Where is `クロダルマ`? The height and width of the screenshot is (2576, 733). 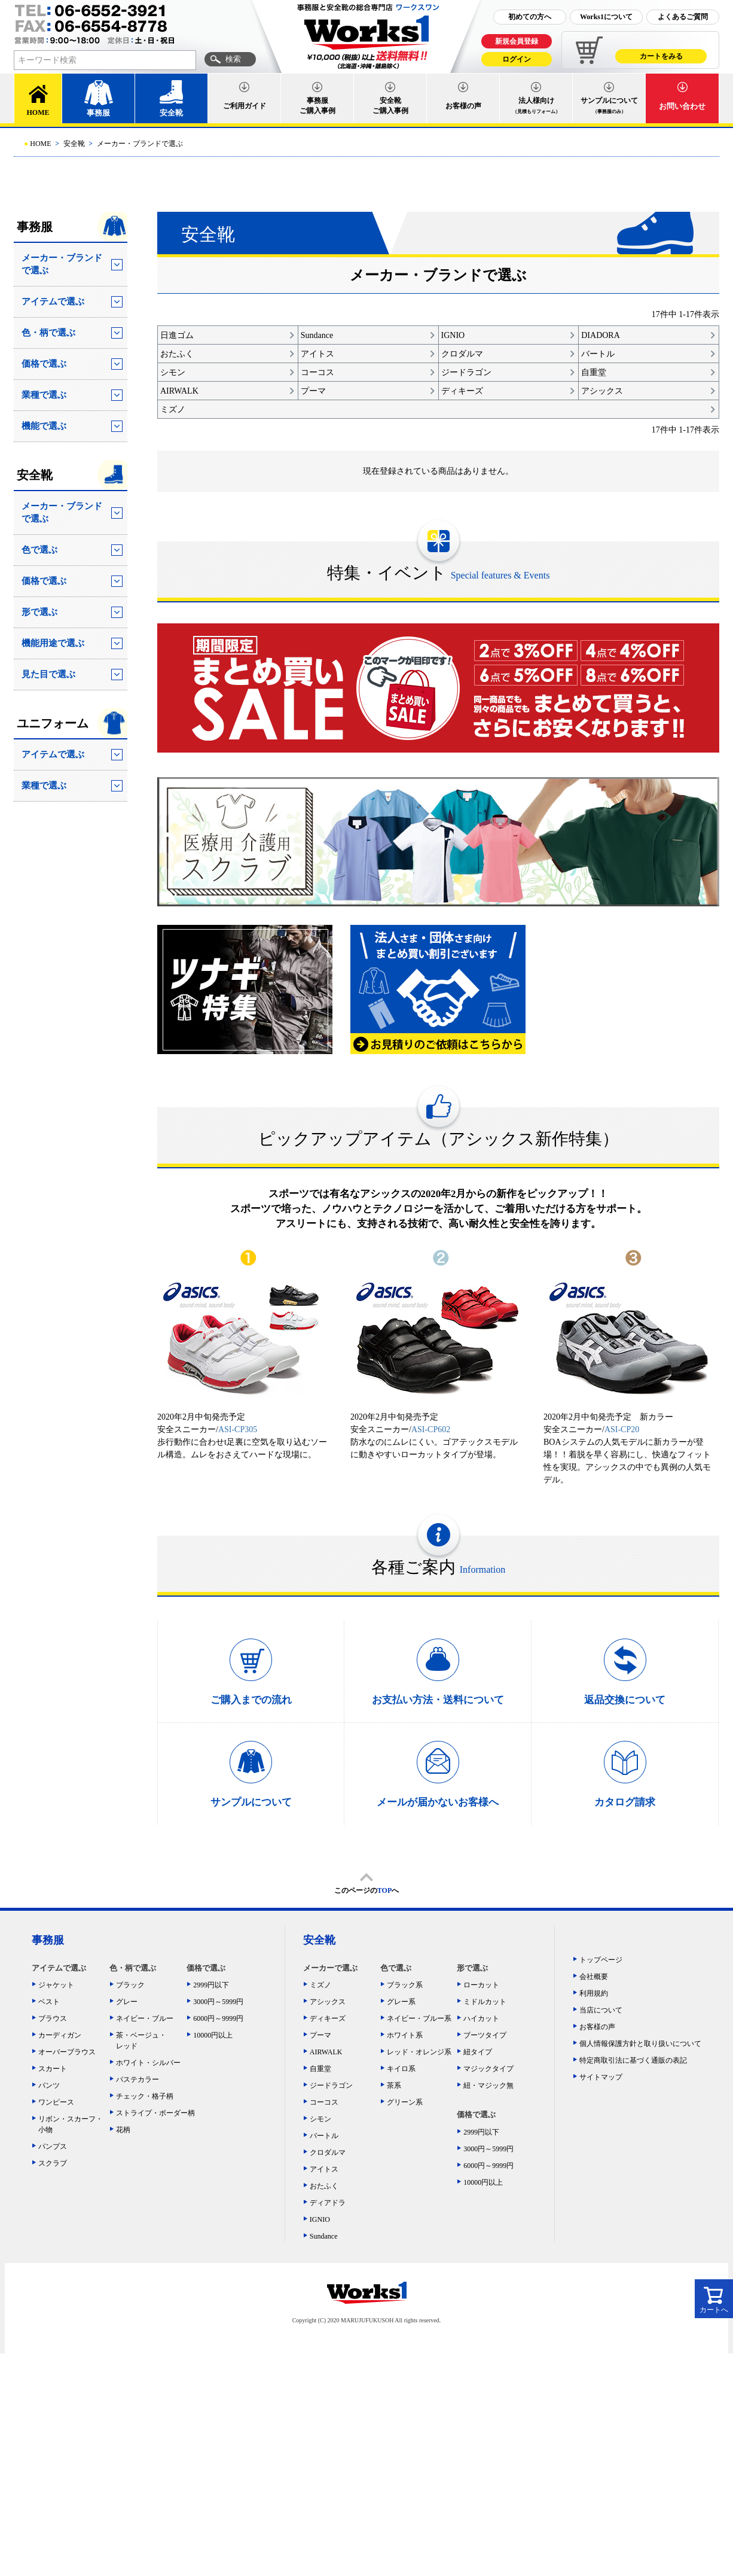 クロダルマ is located at coordinates (328, 2152).